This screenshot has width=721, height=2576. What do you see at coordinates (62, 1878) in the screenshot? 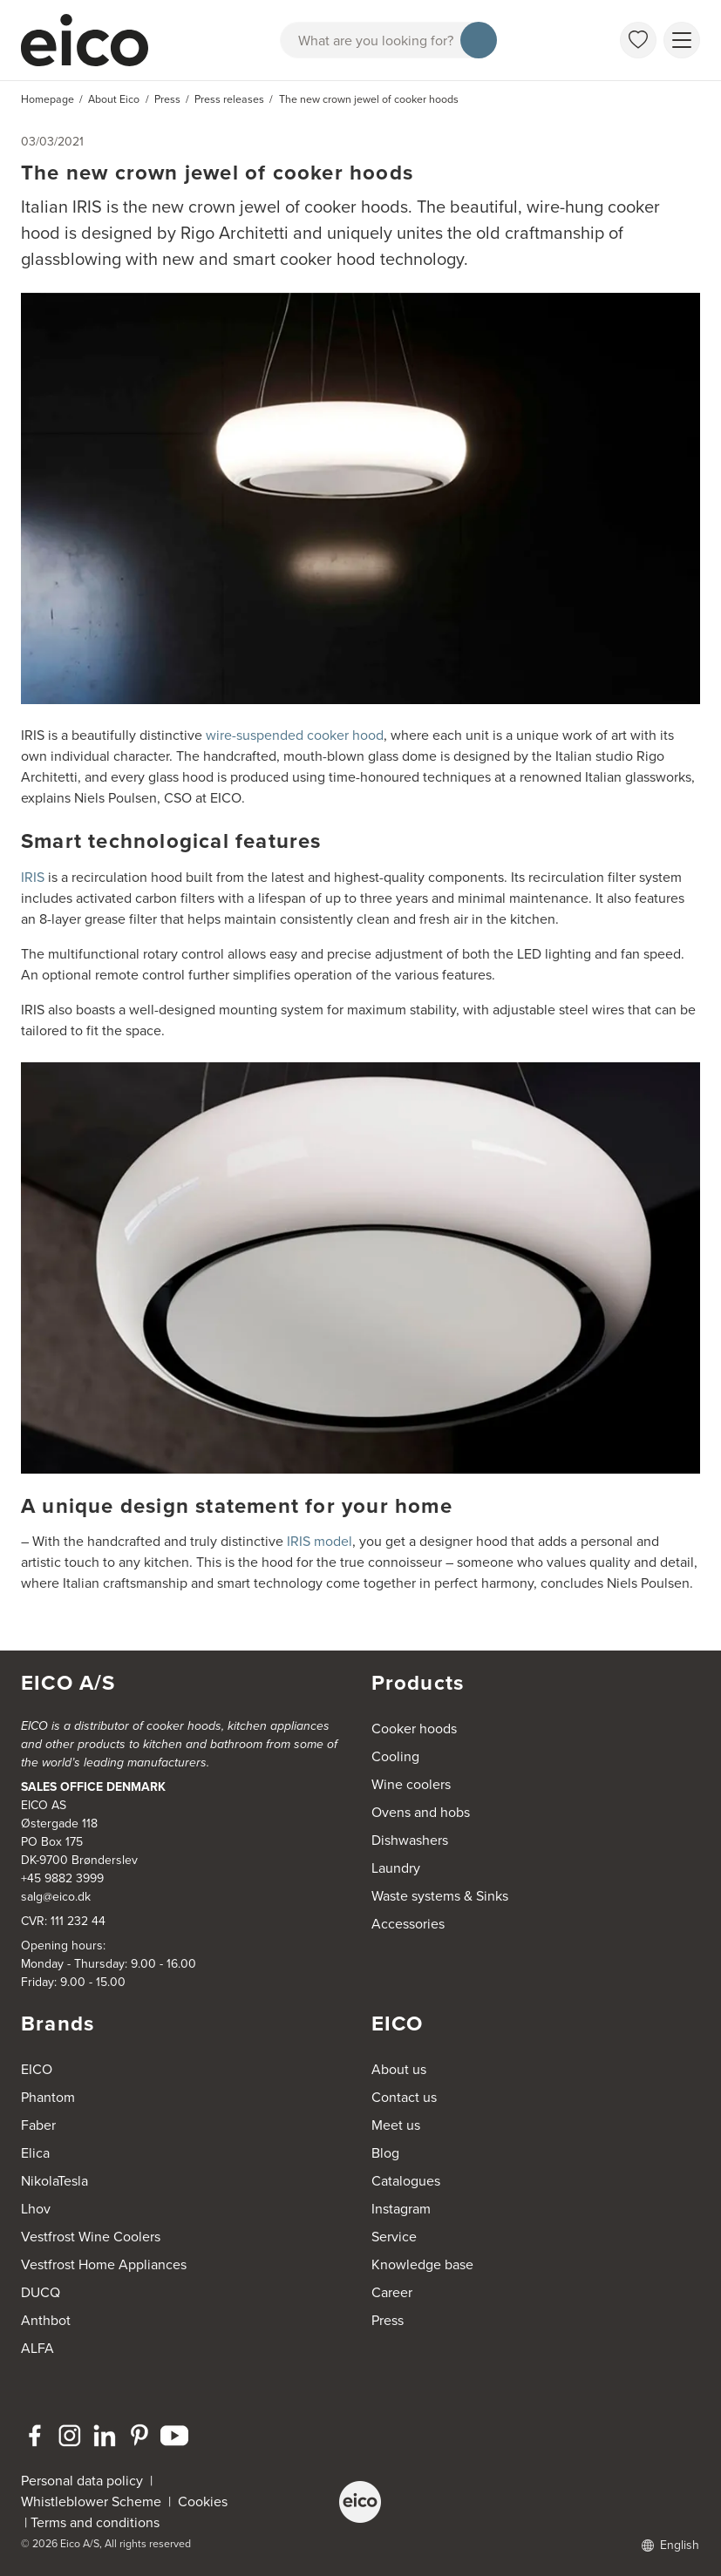
I see `+45 9882 3999` at bounding box center [62, 1878].